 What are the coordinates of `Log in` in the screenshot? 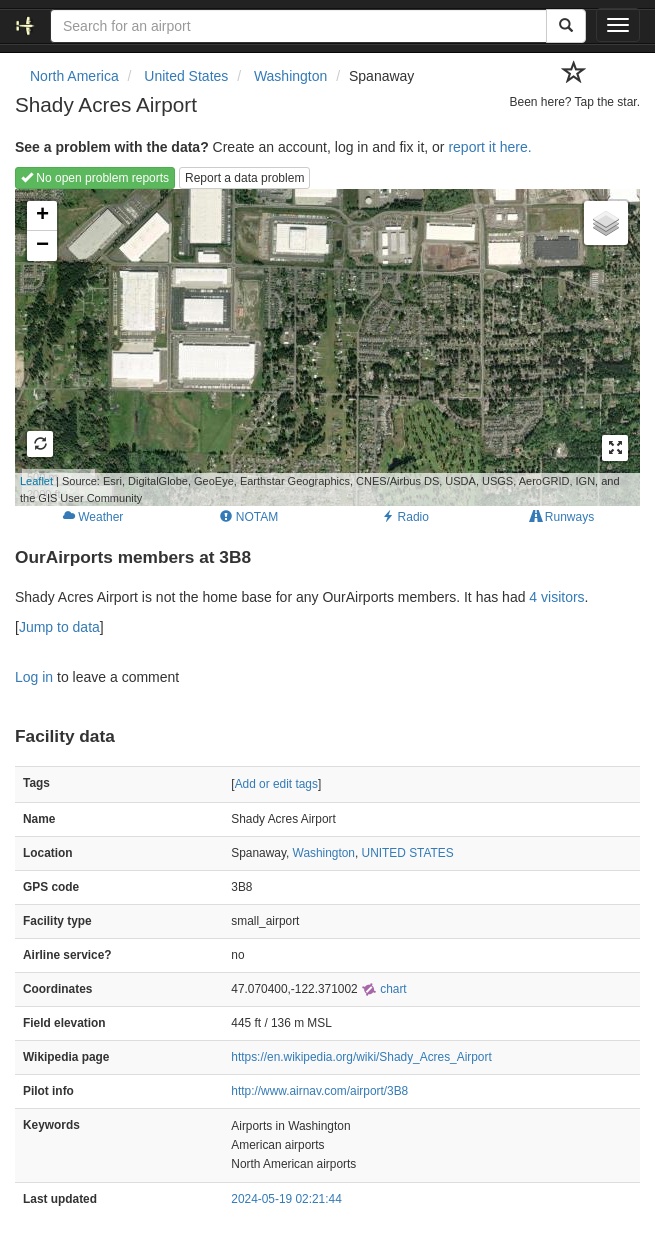 It's located at (34, 677).